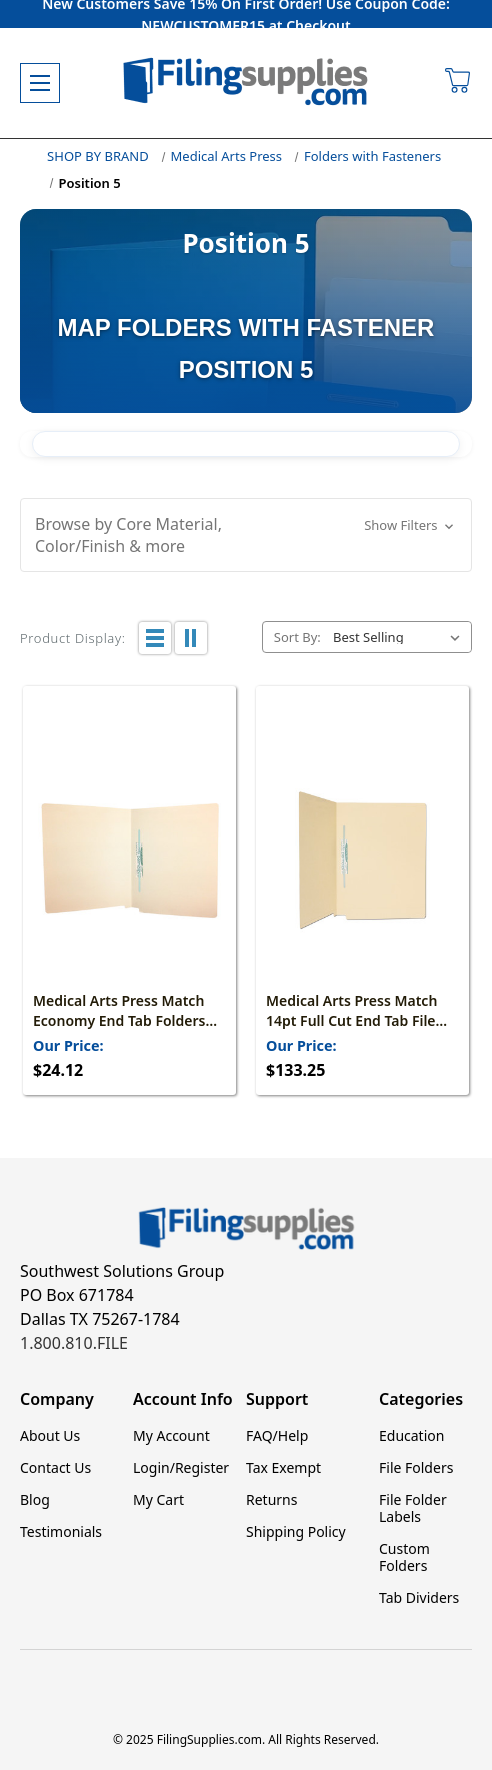 Image resolution: width=492 pixels, height=1770 pixels. What do you see at coordinates (404, 1557) in the screenshot?
I see `Custom Folders` at bounding box center [404, 1557].